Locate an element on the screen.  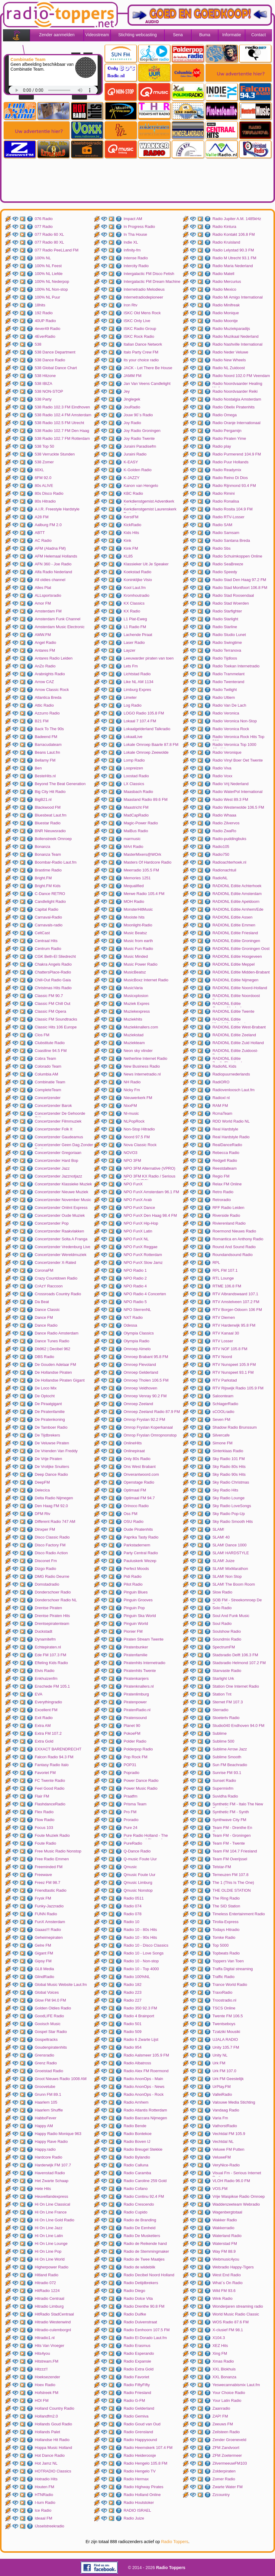
Aalburg FM 2.0 is located at coordinates (48, 525).